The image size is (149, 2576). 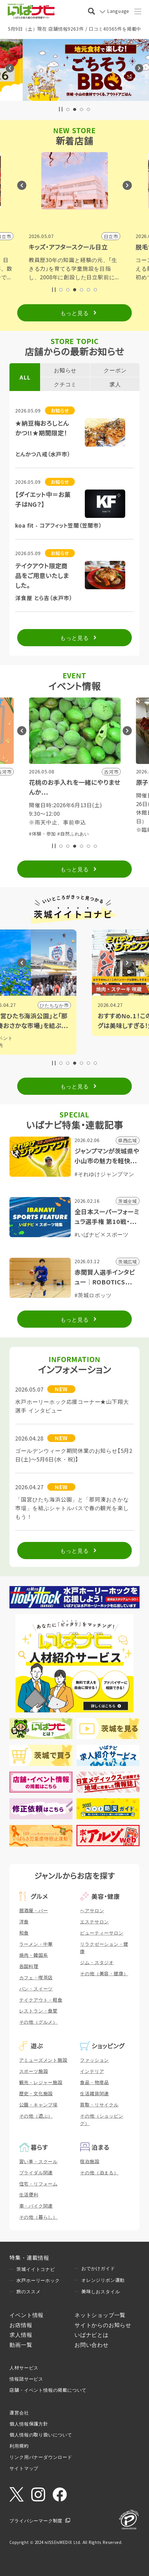 What do you see at coordinates (38, 2104) in the screenshot?
I see `公園・キャンプ場` at bounding box center [38, 2104].